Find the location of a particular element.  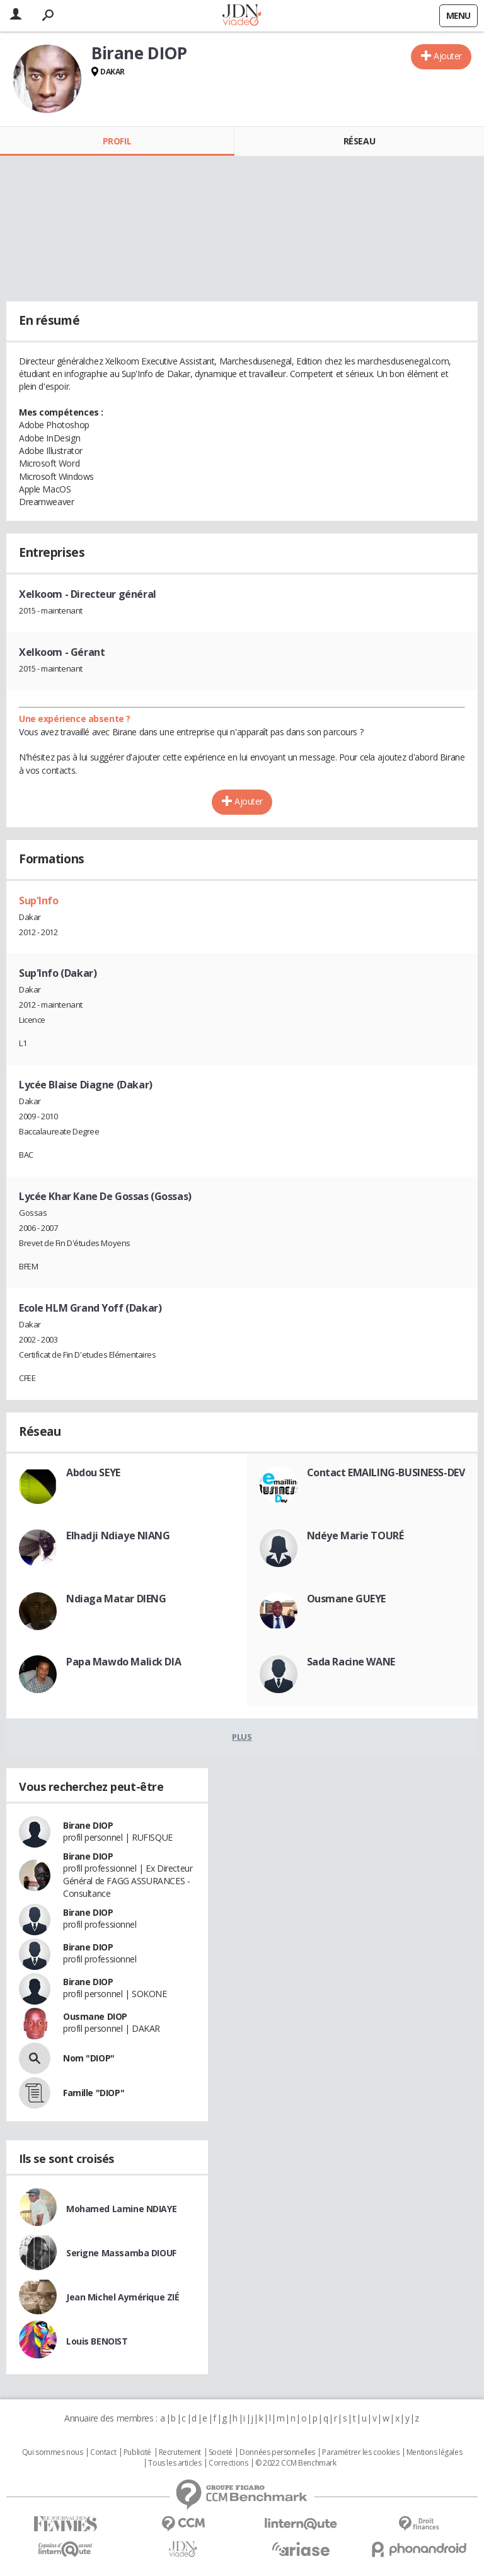

Papa Mawdo Malick DIA is located at coordinates (123, 1662).